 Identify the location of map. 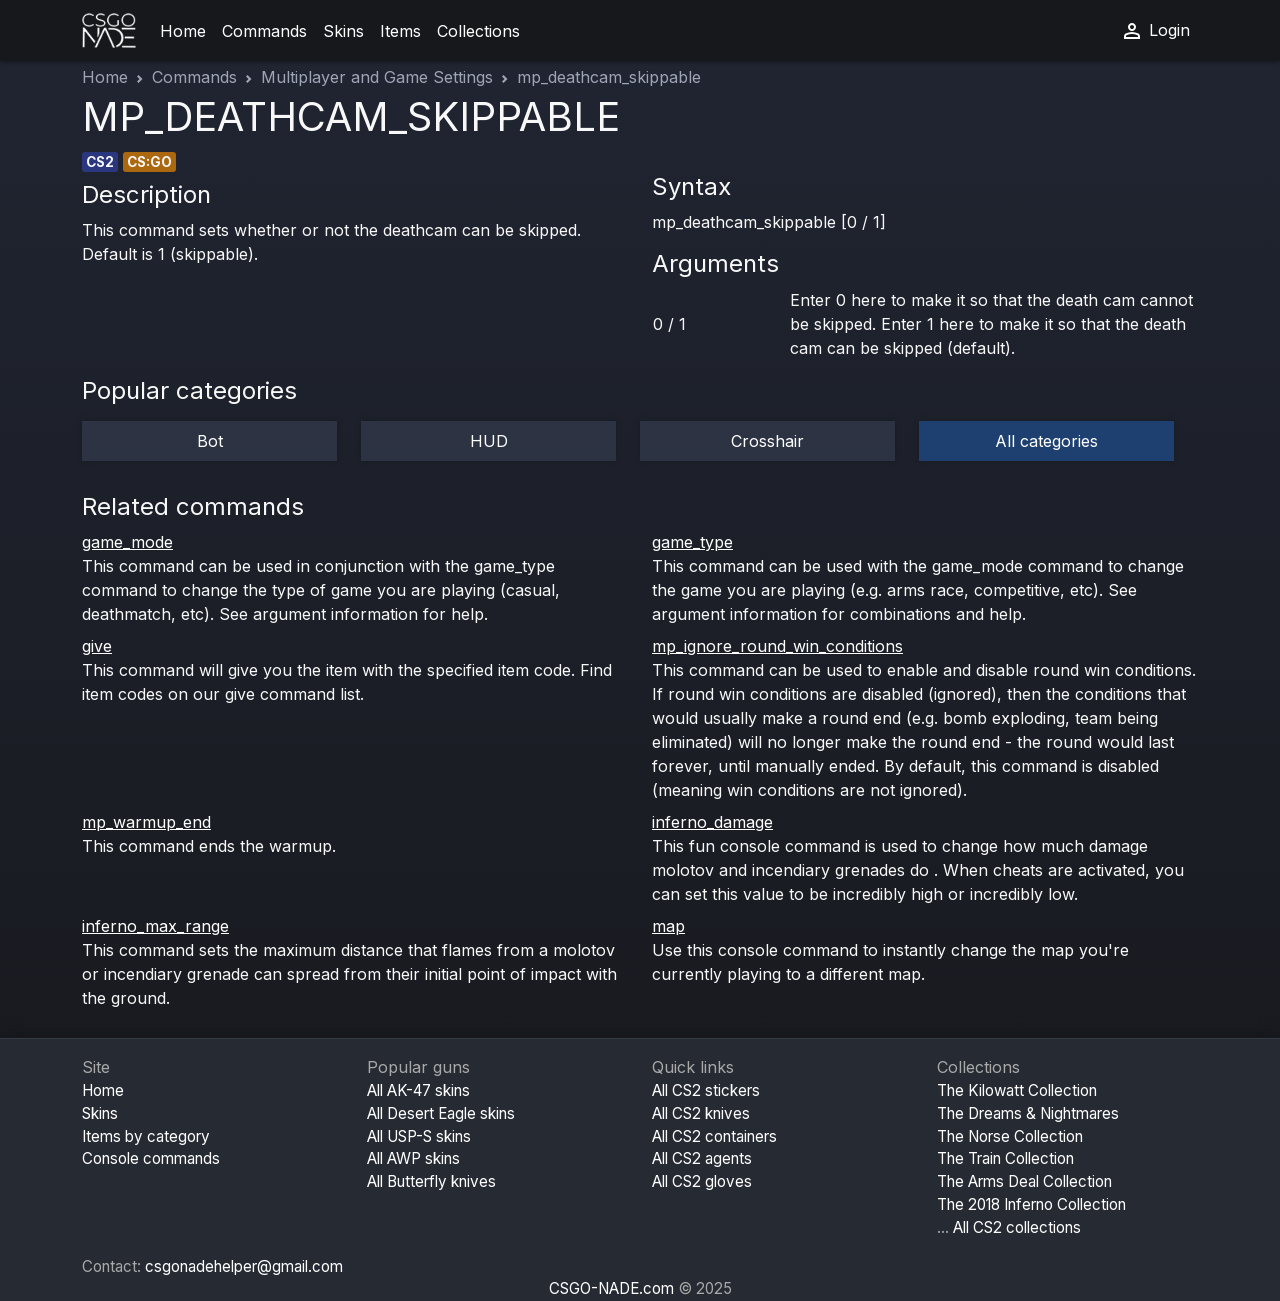
(668, 926).